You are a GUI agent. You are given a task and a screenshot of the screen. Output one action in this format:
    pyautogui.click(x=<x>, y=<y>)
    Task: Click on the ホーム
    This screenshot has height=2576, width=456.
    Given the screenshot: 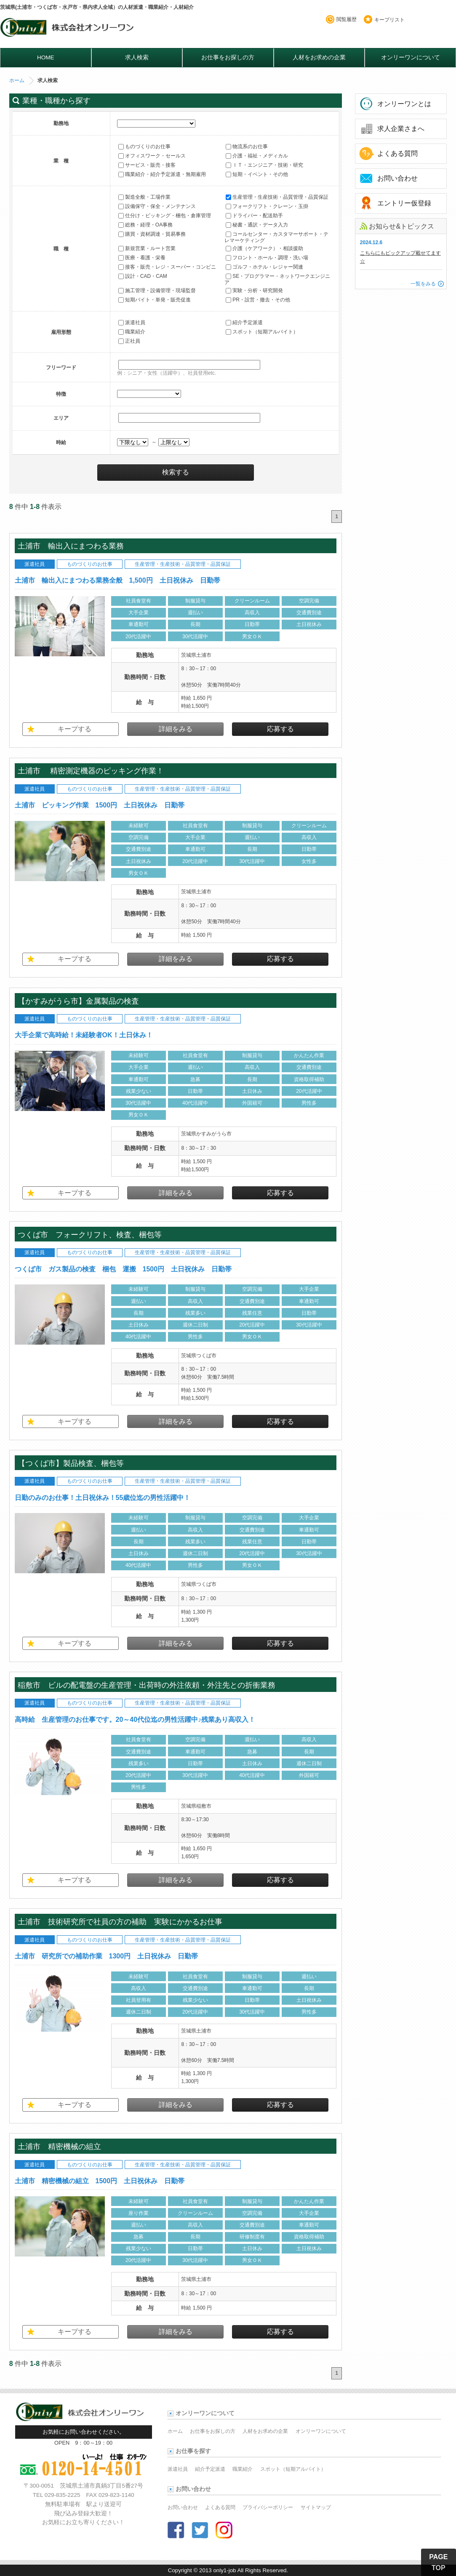 What is the action you would take?
    pyautogui.click(x=16, y=80)
    